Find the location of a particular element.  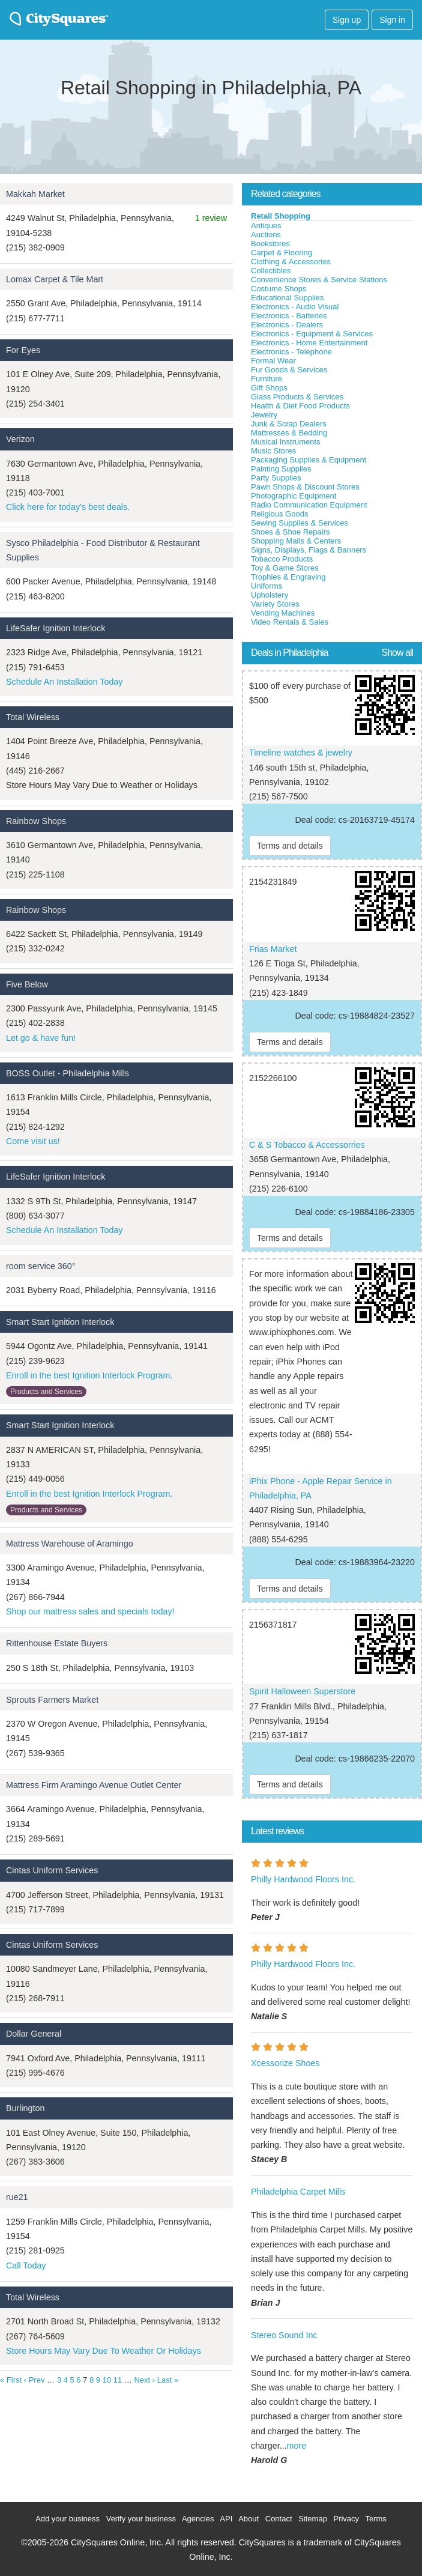

Frias Market is located at coordinates (273, 949).